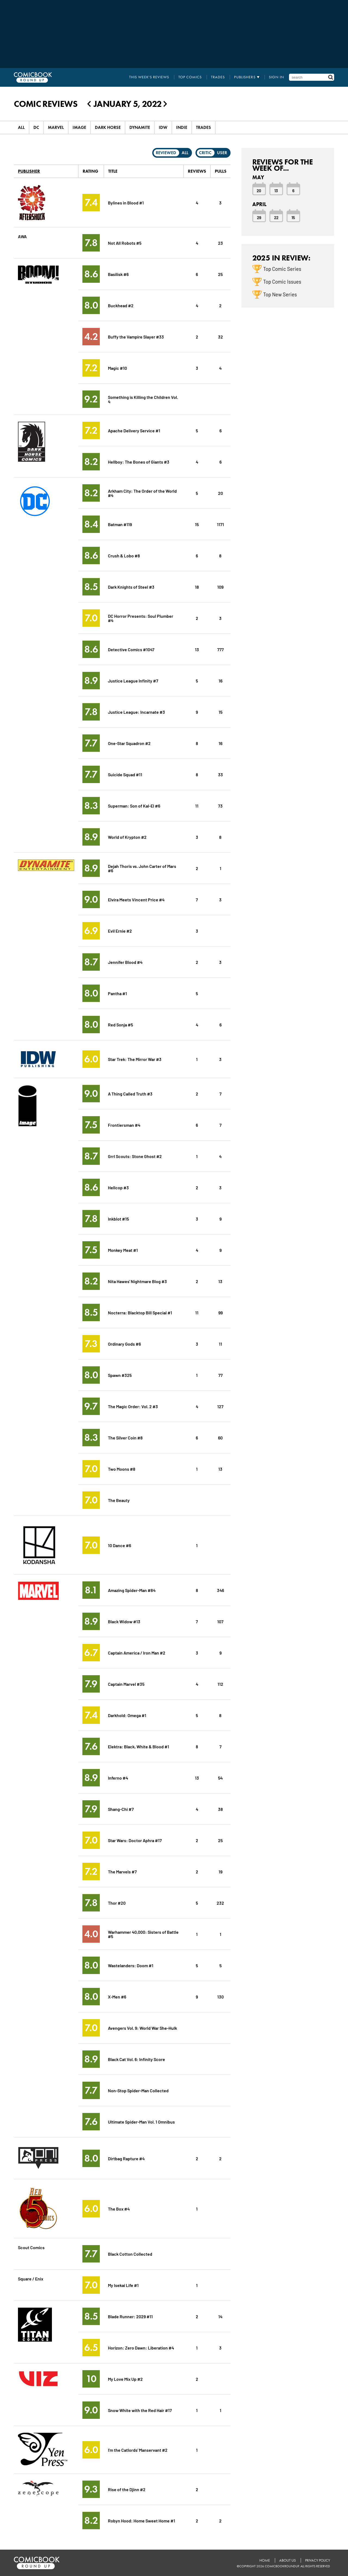  Describe the element at coordinates (220, 524) in the screenshot. I see `1171` at that location.